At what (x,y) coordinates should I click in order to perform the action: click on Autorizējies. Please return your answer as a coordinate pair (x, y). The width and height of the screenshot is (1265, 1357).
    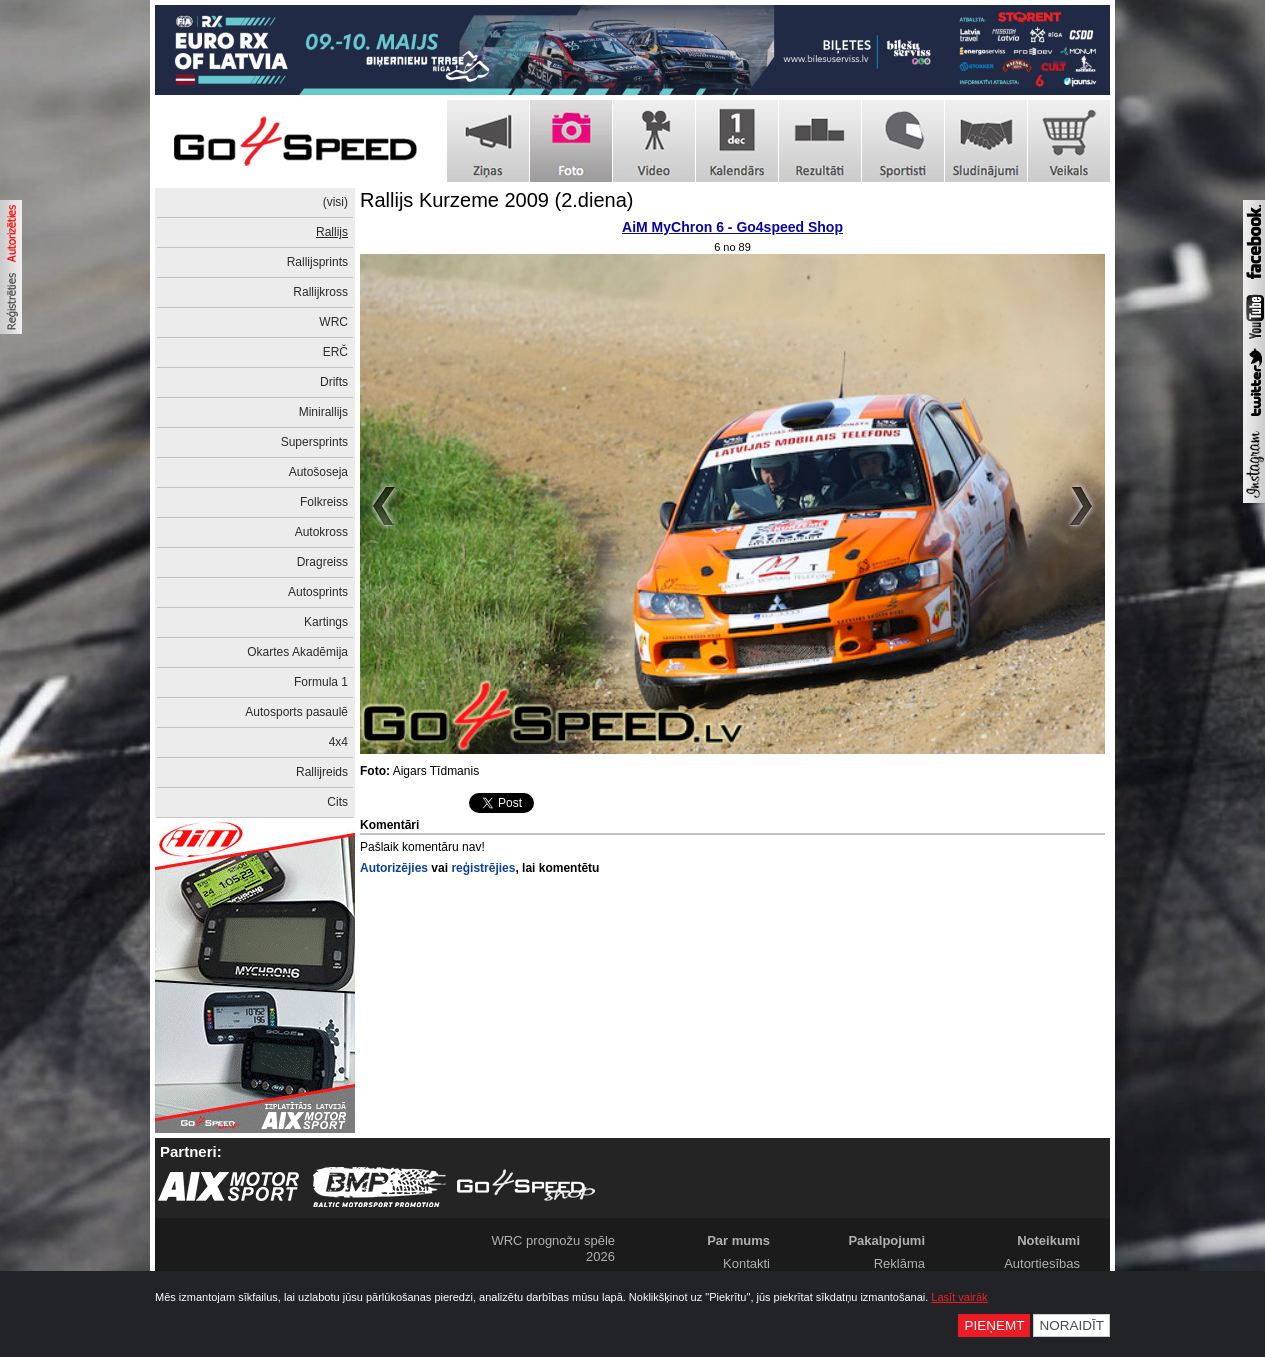
    Looking at the image, I should click on (394, 868).